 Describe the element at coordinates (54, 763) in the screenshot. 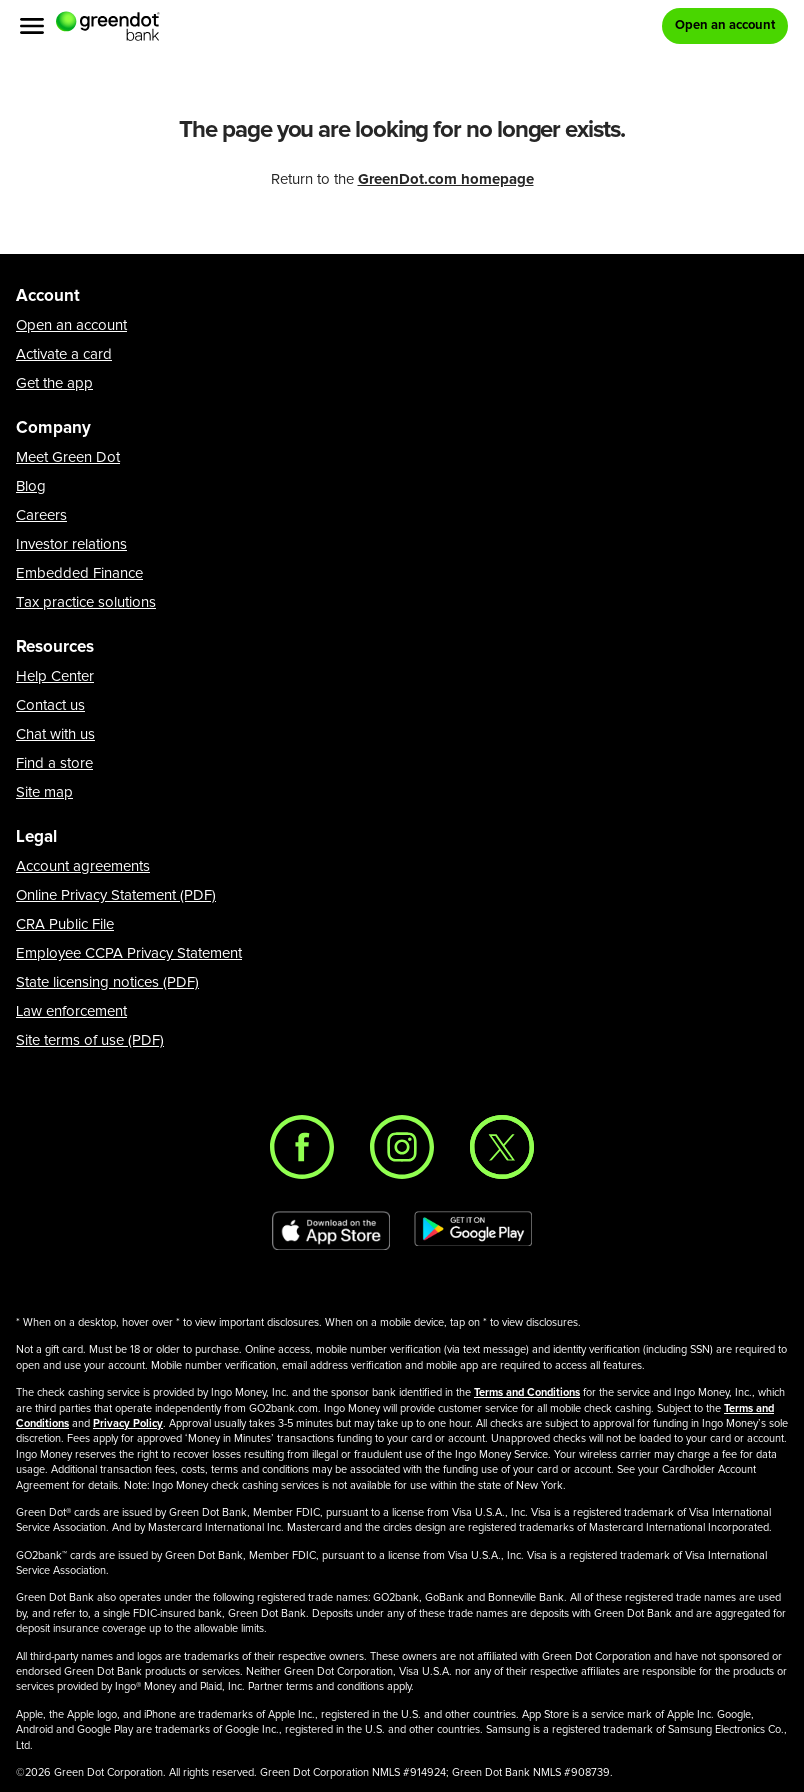

I see `Find a store` at that location.